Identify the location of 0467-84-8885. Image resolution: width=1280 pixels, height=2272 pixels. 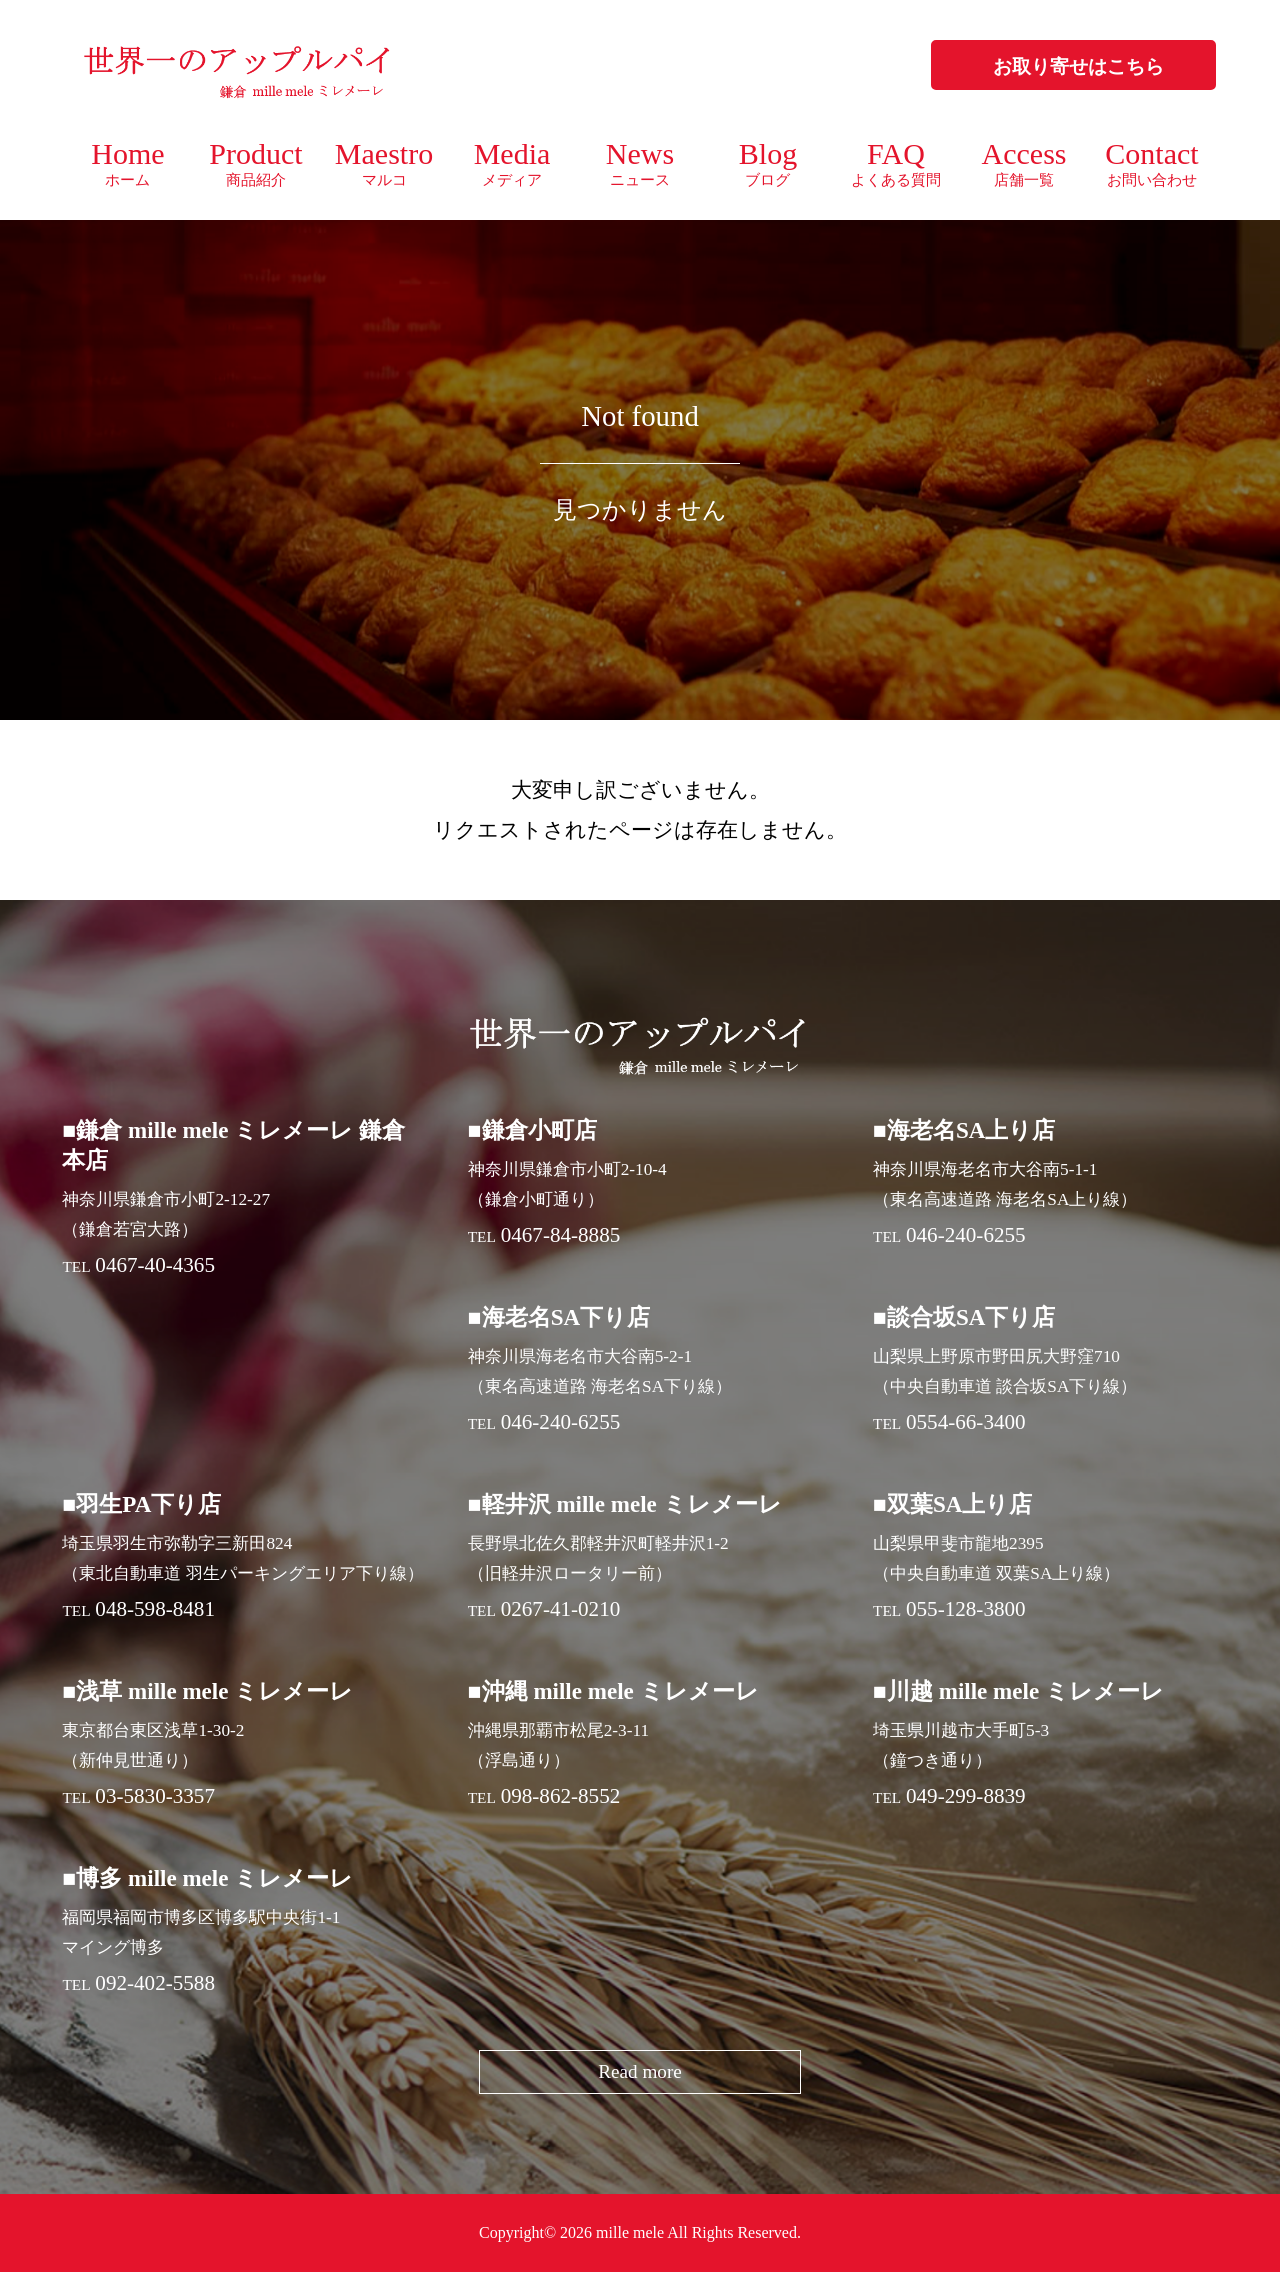
(561, 1235).